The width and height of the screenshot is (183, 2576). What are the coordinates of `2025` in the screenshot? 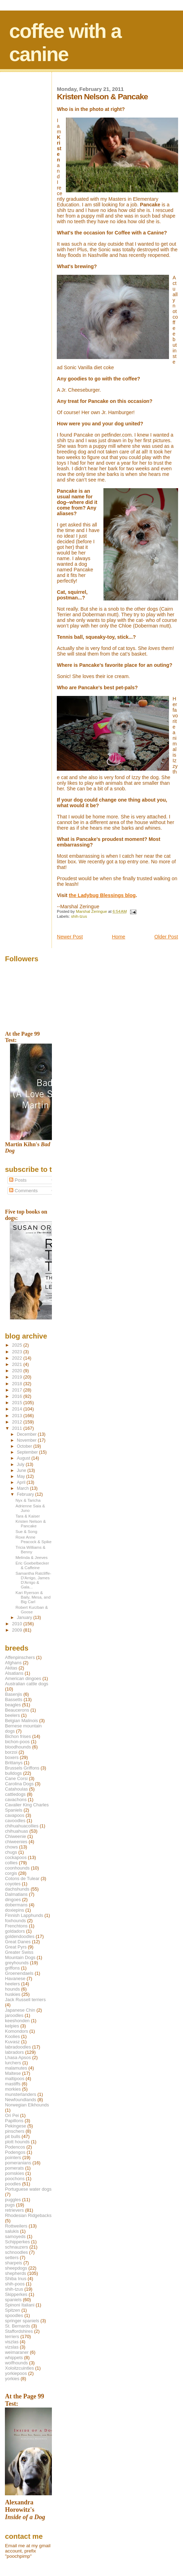 It's located at (17, 1345).